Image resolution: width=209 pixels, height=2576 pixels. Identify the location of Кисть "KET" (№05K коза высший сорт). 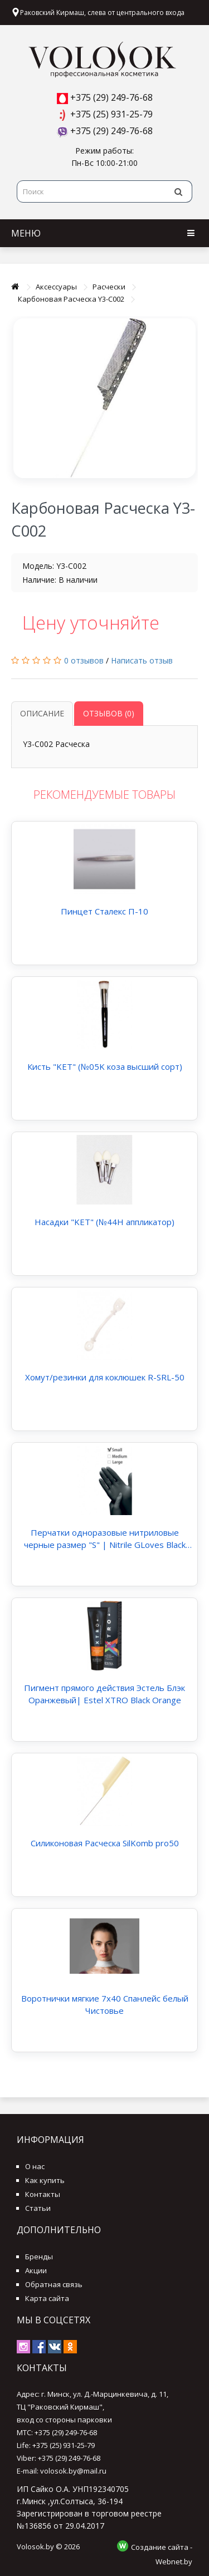
(104, 1066).